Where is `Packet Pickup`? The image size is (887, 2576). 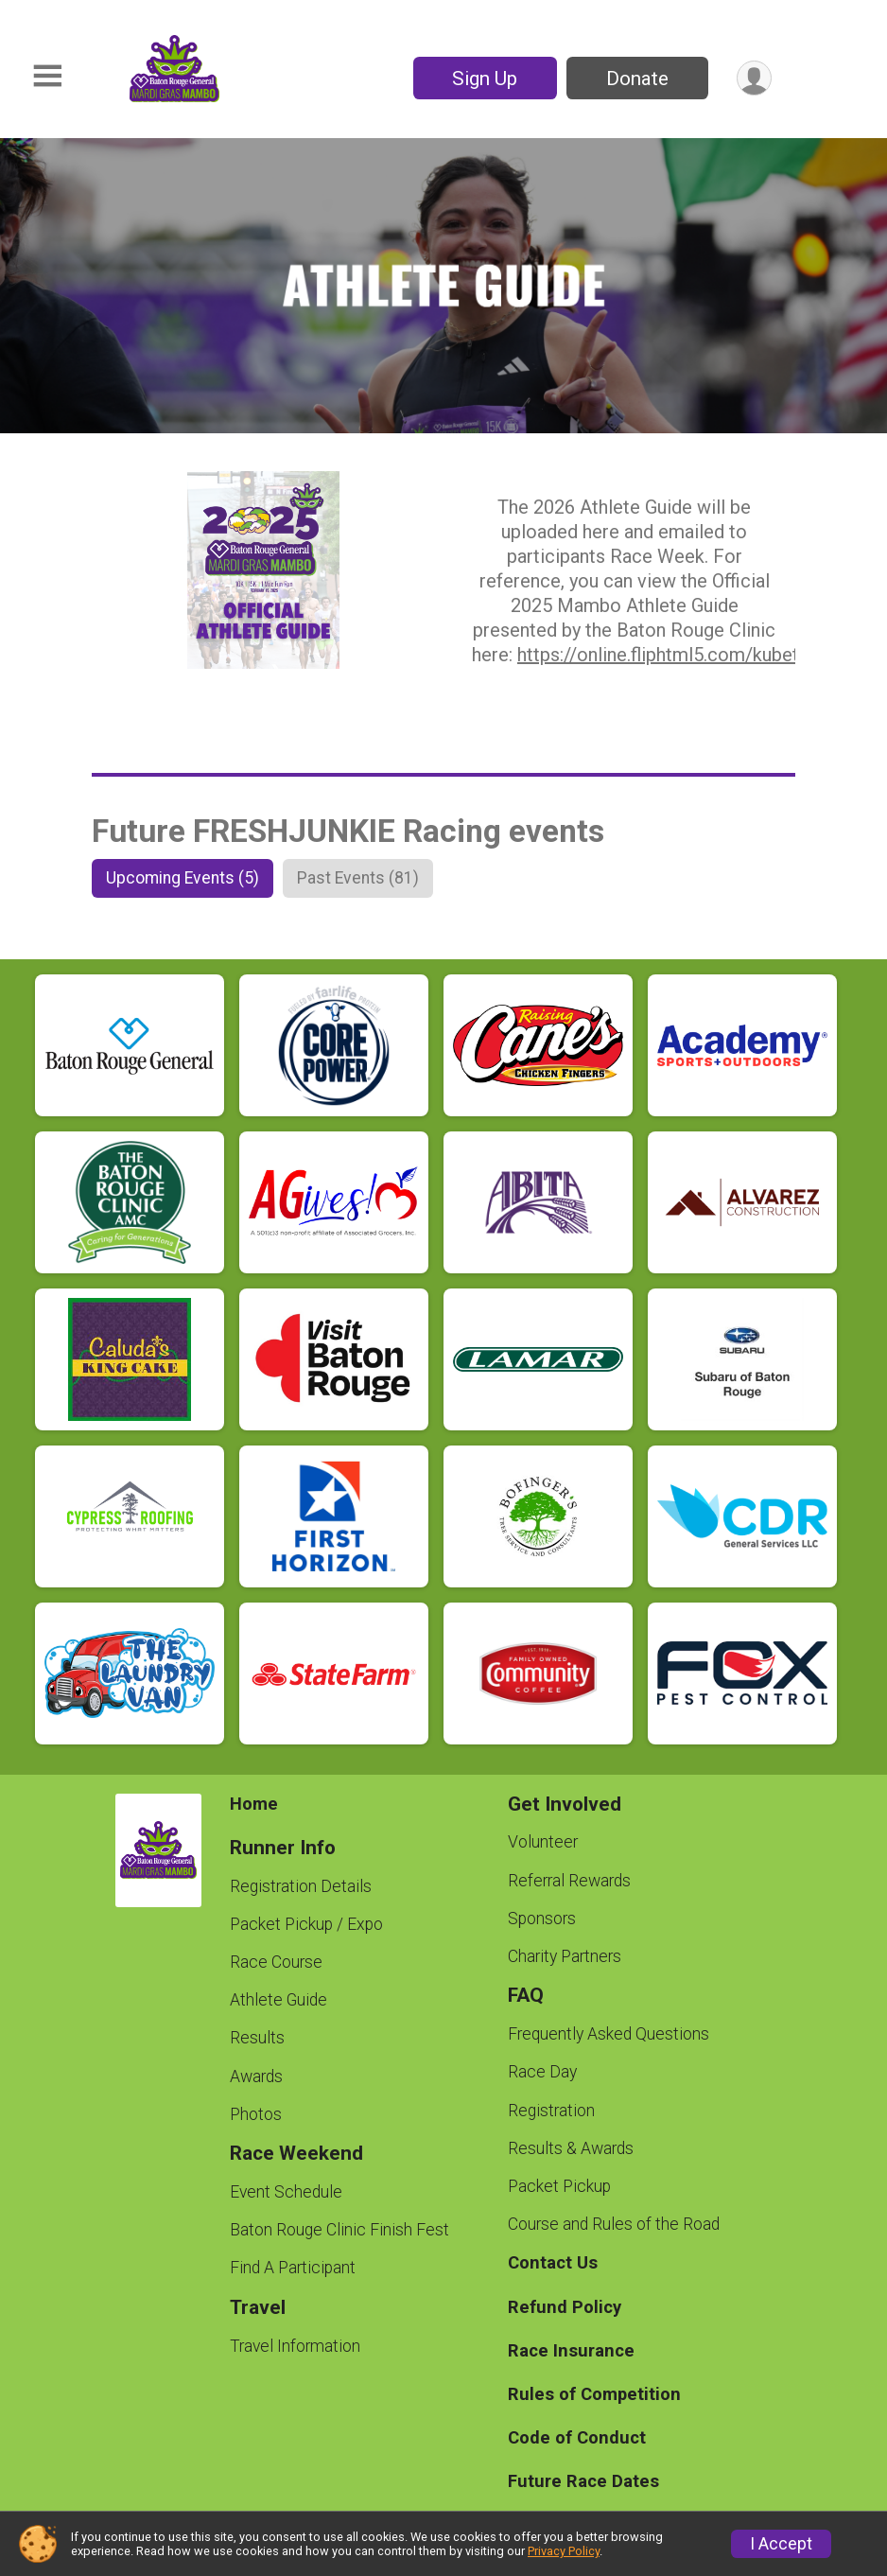
Packet Pickup is located at coordinates (559, 2186).